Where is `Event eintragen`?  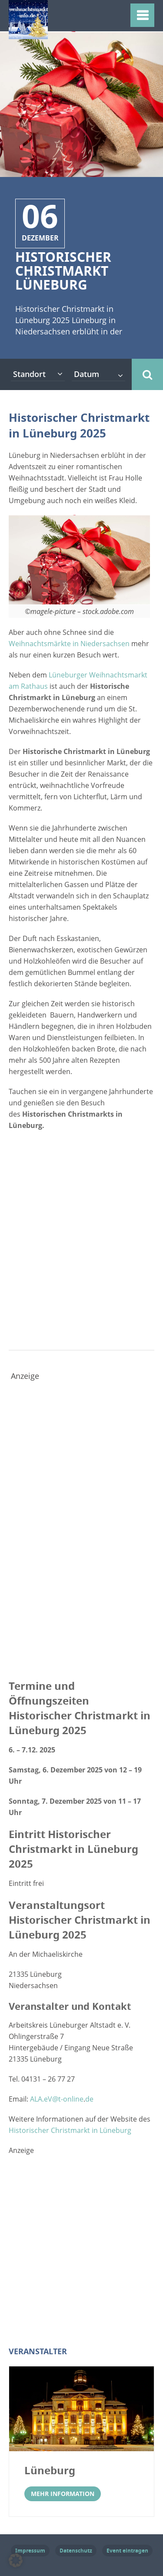
Event eintragen is located at coordinates (127, 2550).